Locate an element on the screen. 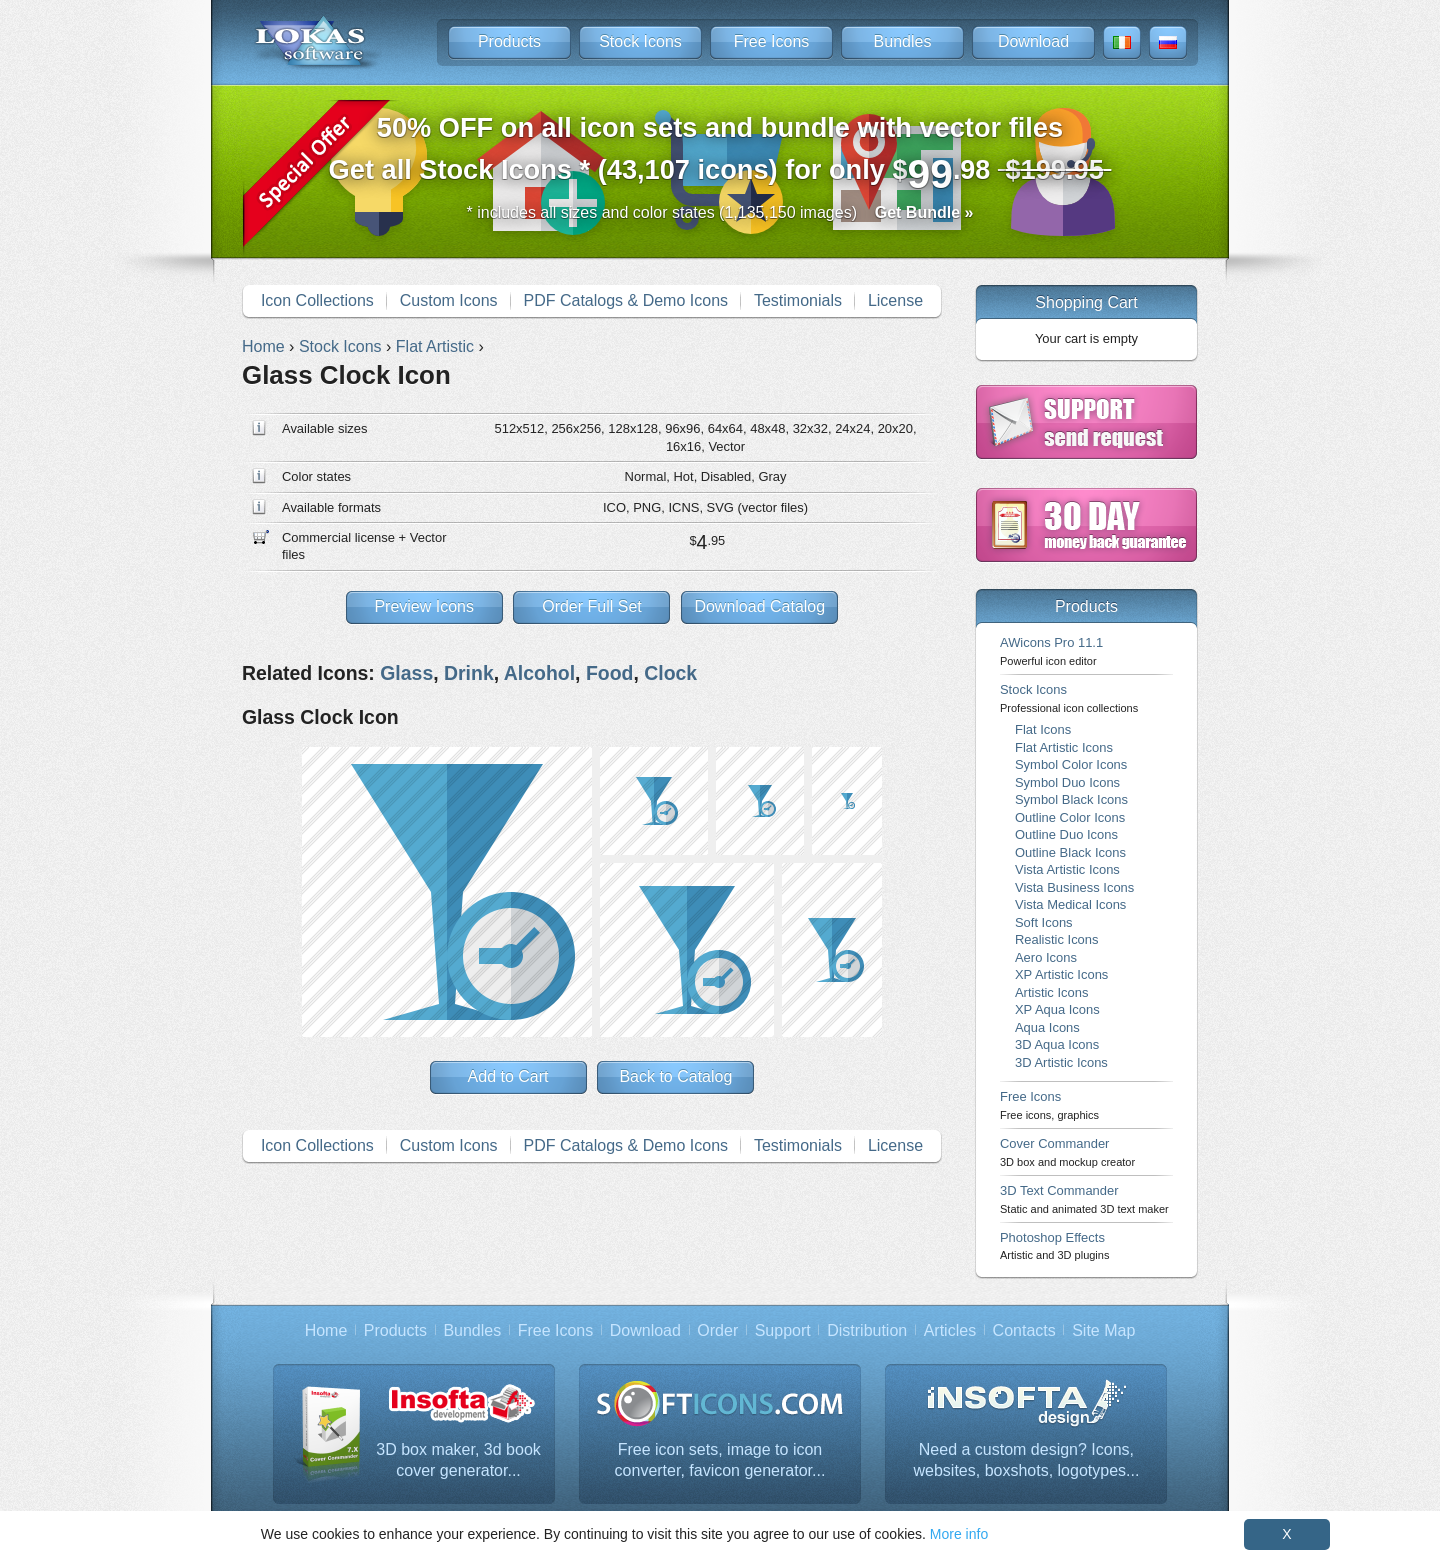 The image size is (1440, 1558). Download Catalog is located at coordinates (759, 606).